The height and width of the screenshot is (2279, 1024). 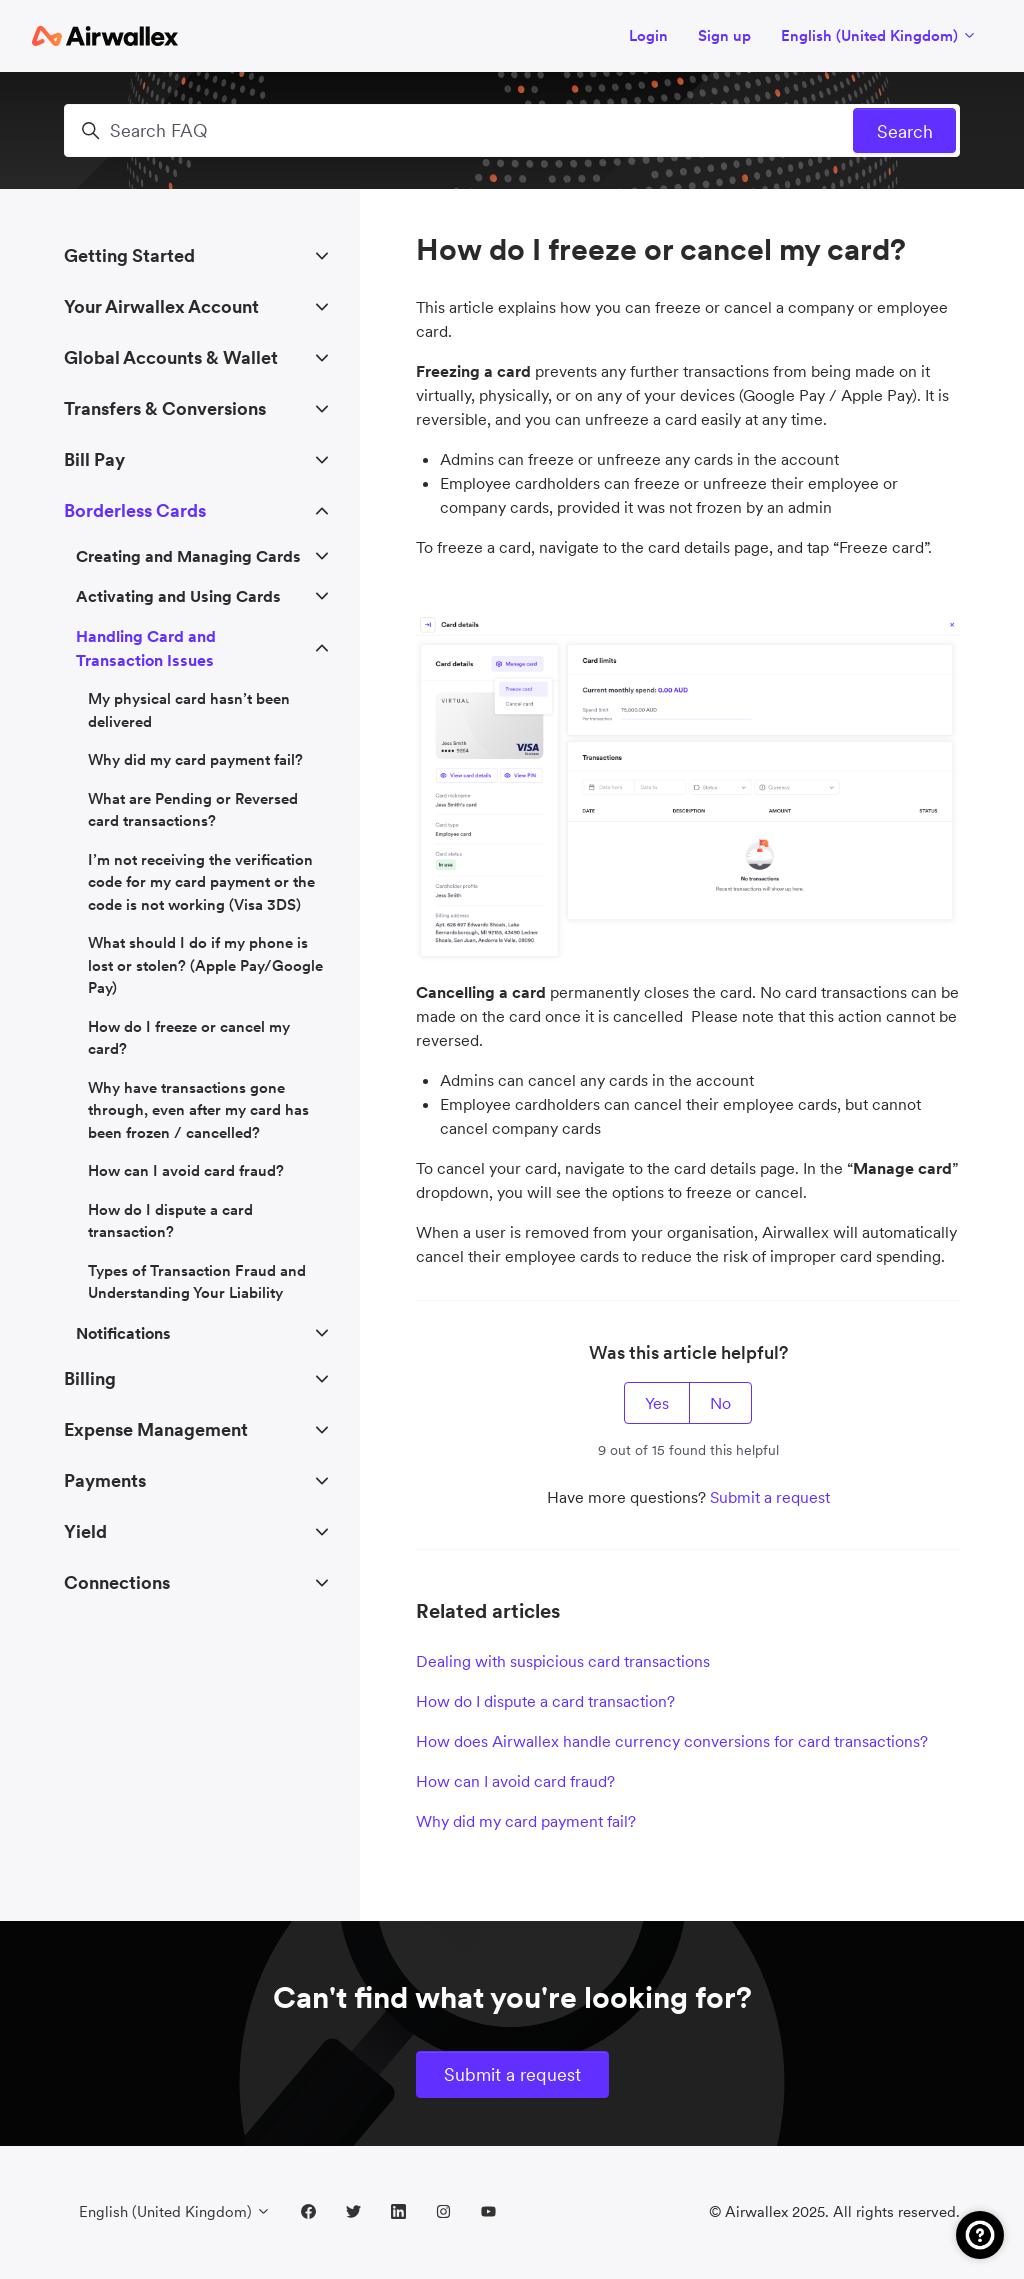 I want to click on Notifications, so click(x=123, y=1333).